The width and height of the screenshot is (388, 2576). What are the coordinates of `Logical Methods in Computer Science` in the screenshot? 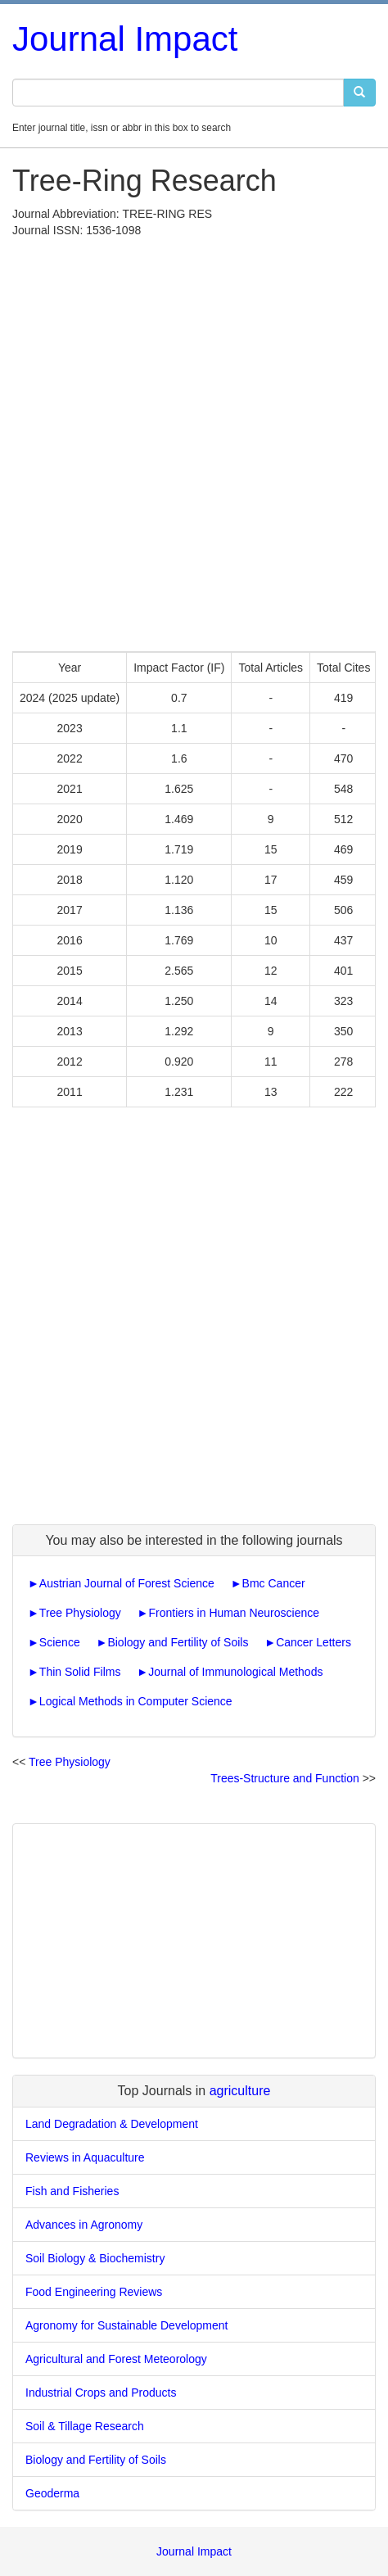 It's located at (135, 1701).